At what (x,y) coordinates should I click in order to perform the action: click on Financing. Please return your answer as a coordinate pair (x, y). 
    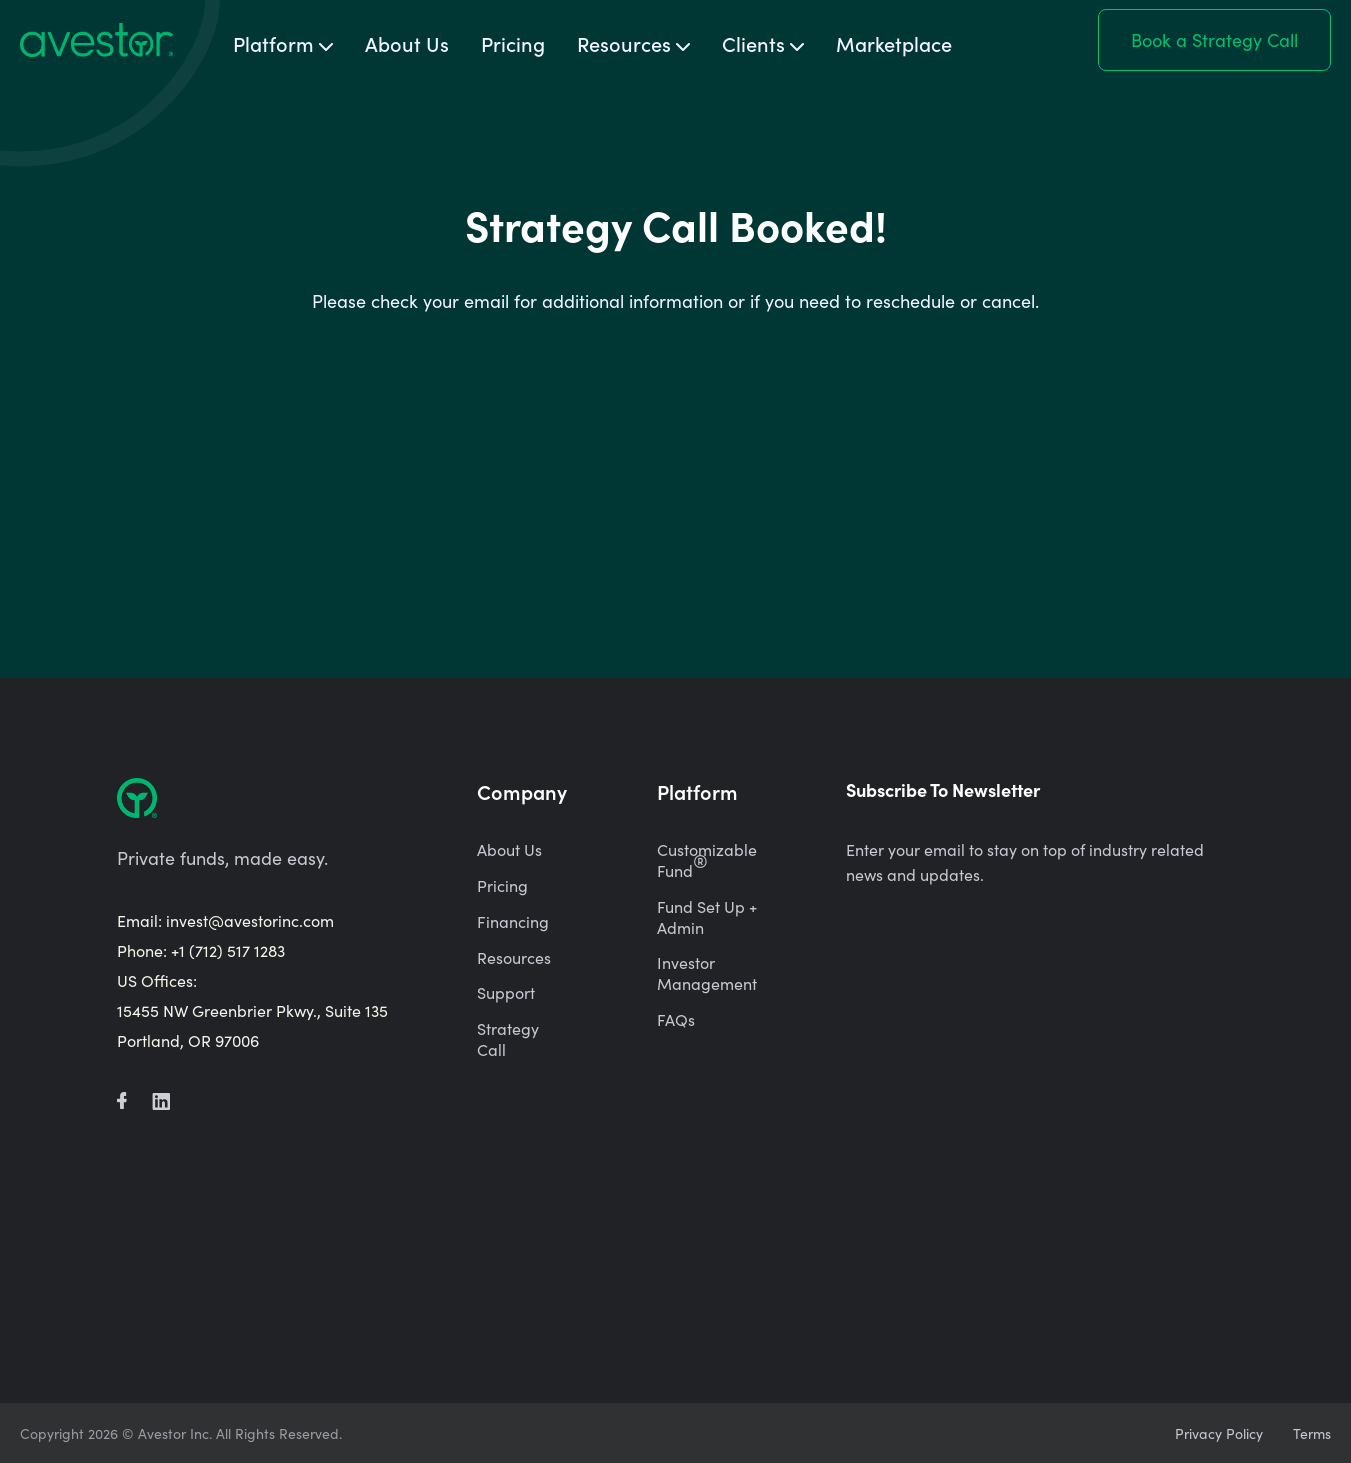
    Looking at the image, I should click on (513, 921).